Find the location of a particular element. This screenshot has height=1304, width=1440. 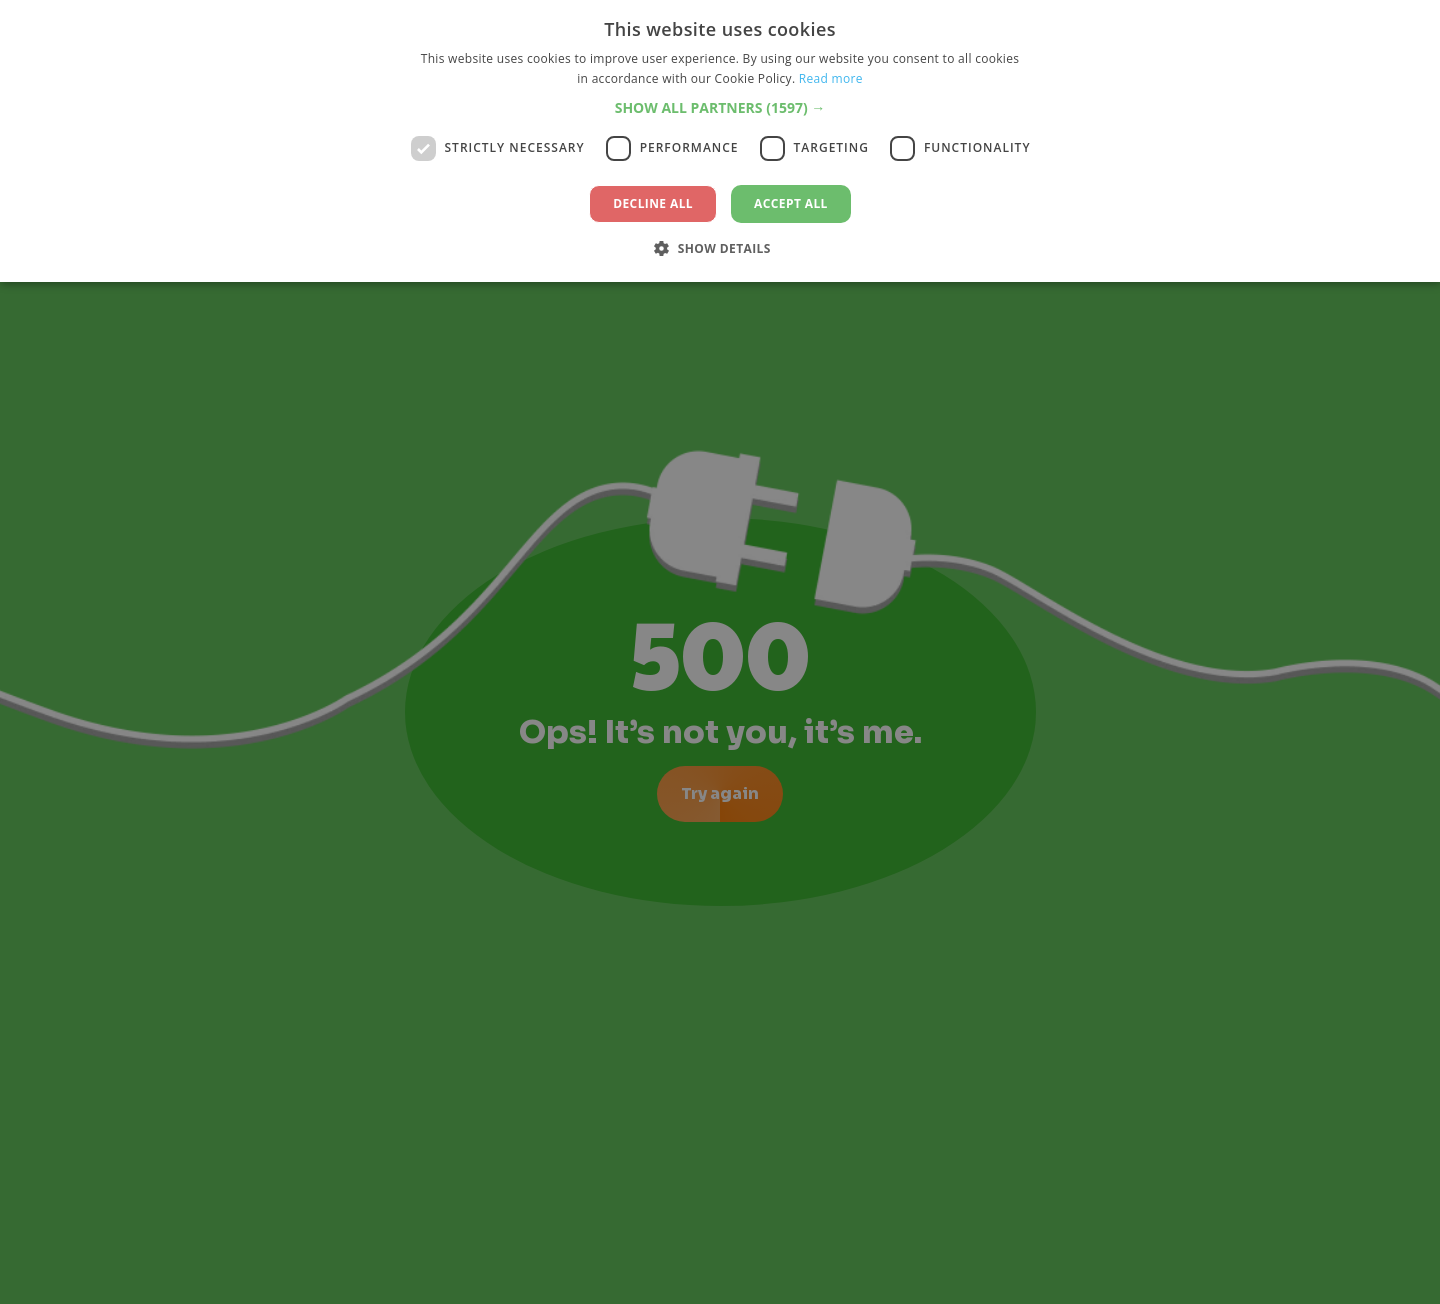

[button] is located at coordinates (720, 107).